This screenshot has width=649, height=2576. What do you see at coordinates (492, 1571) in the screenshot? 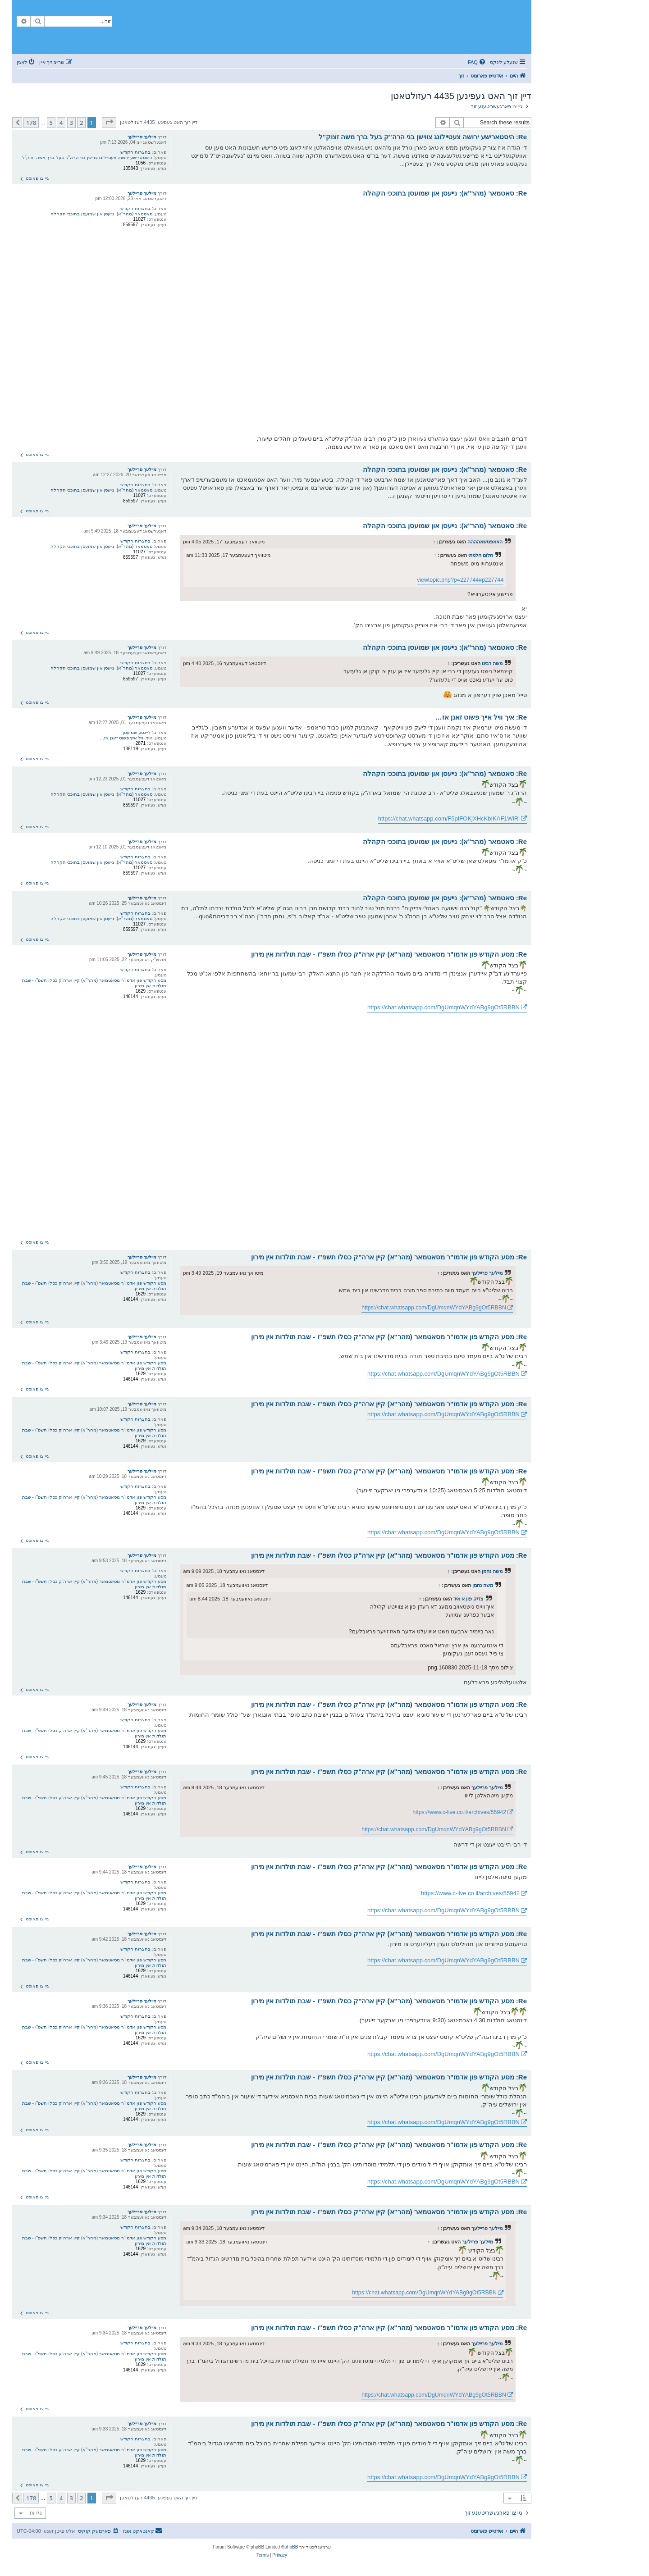
I see `משה נחמן` at bounding box center [492, 1571].